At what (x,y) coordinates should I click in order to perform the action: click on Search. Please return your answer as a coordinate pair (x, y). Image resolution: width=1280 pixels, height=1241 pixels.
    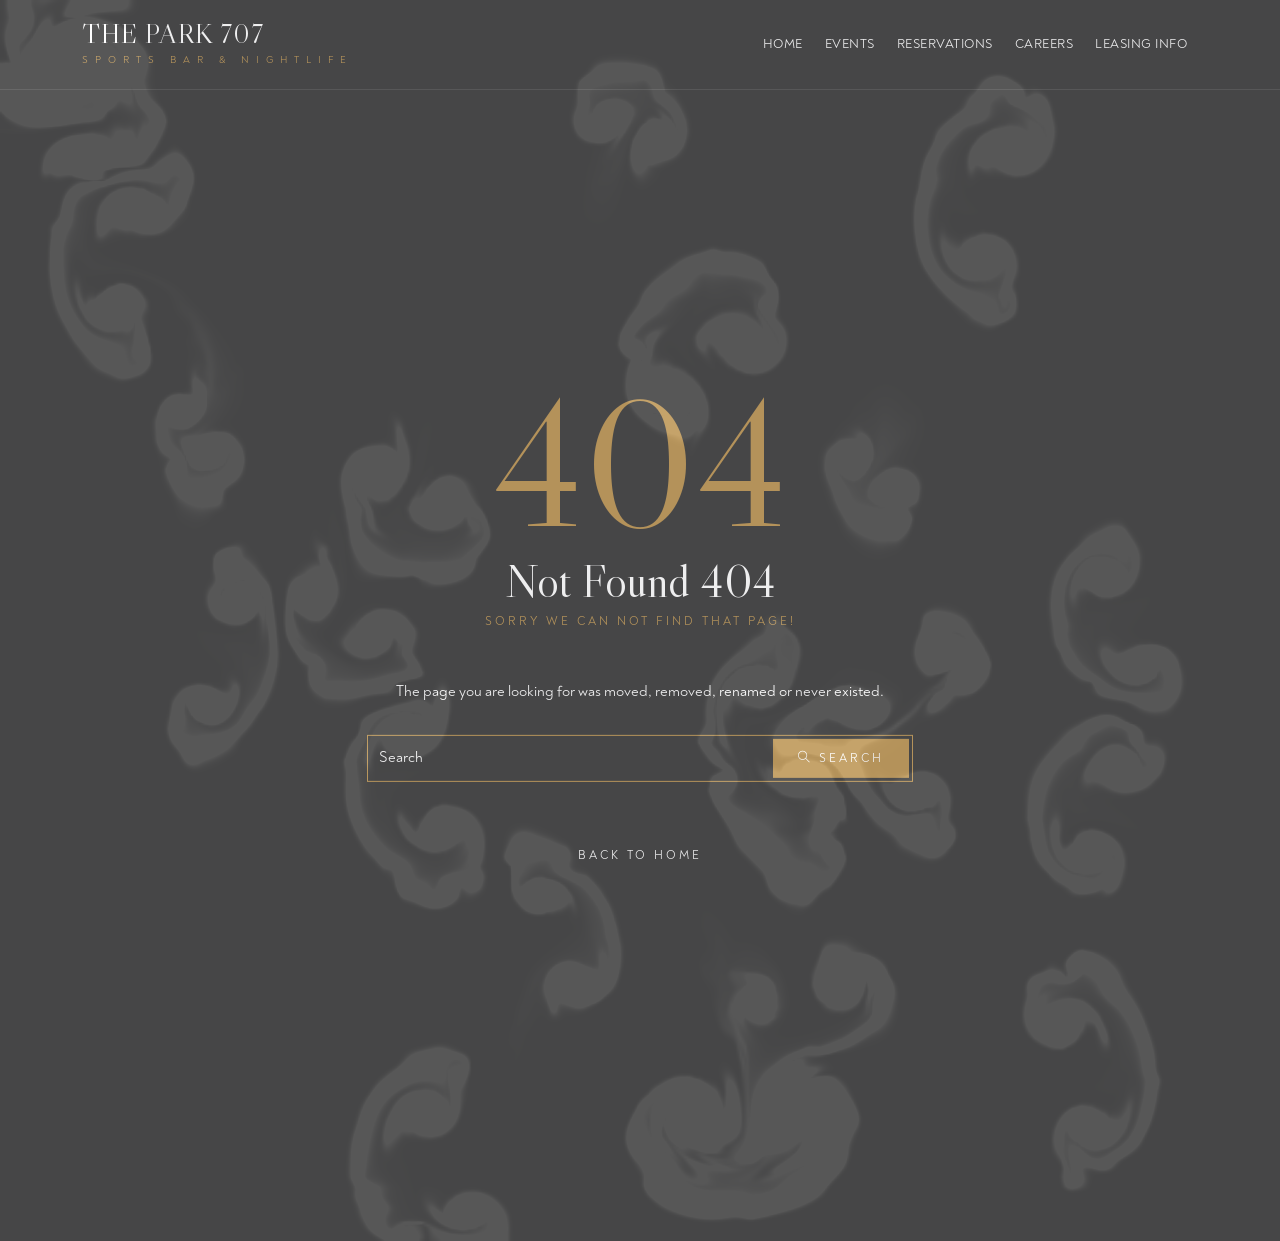
    Looking at the image, I should click on (841, 758).